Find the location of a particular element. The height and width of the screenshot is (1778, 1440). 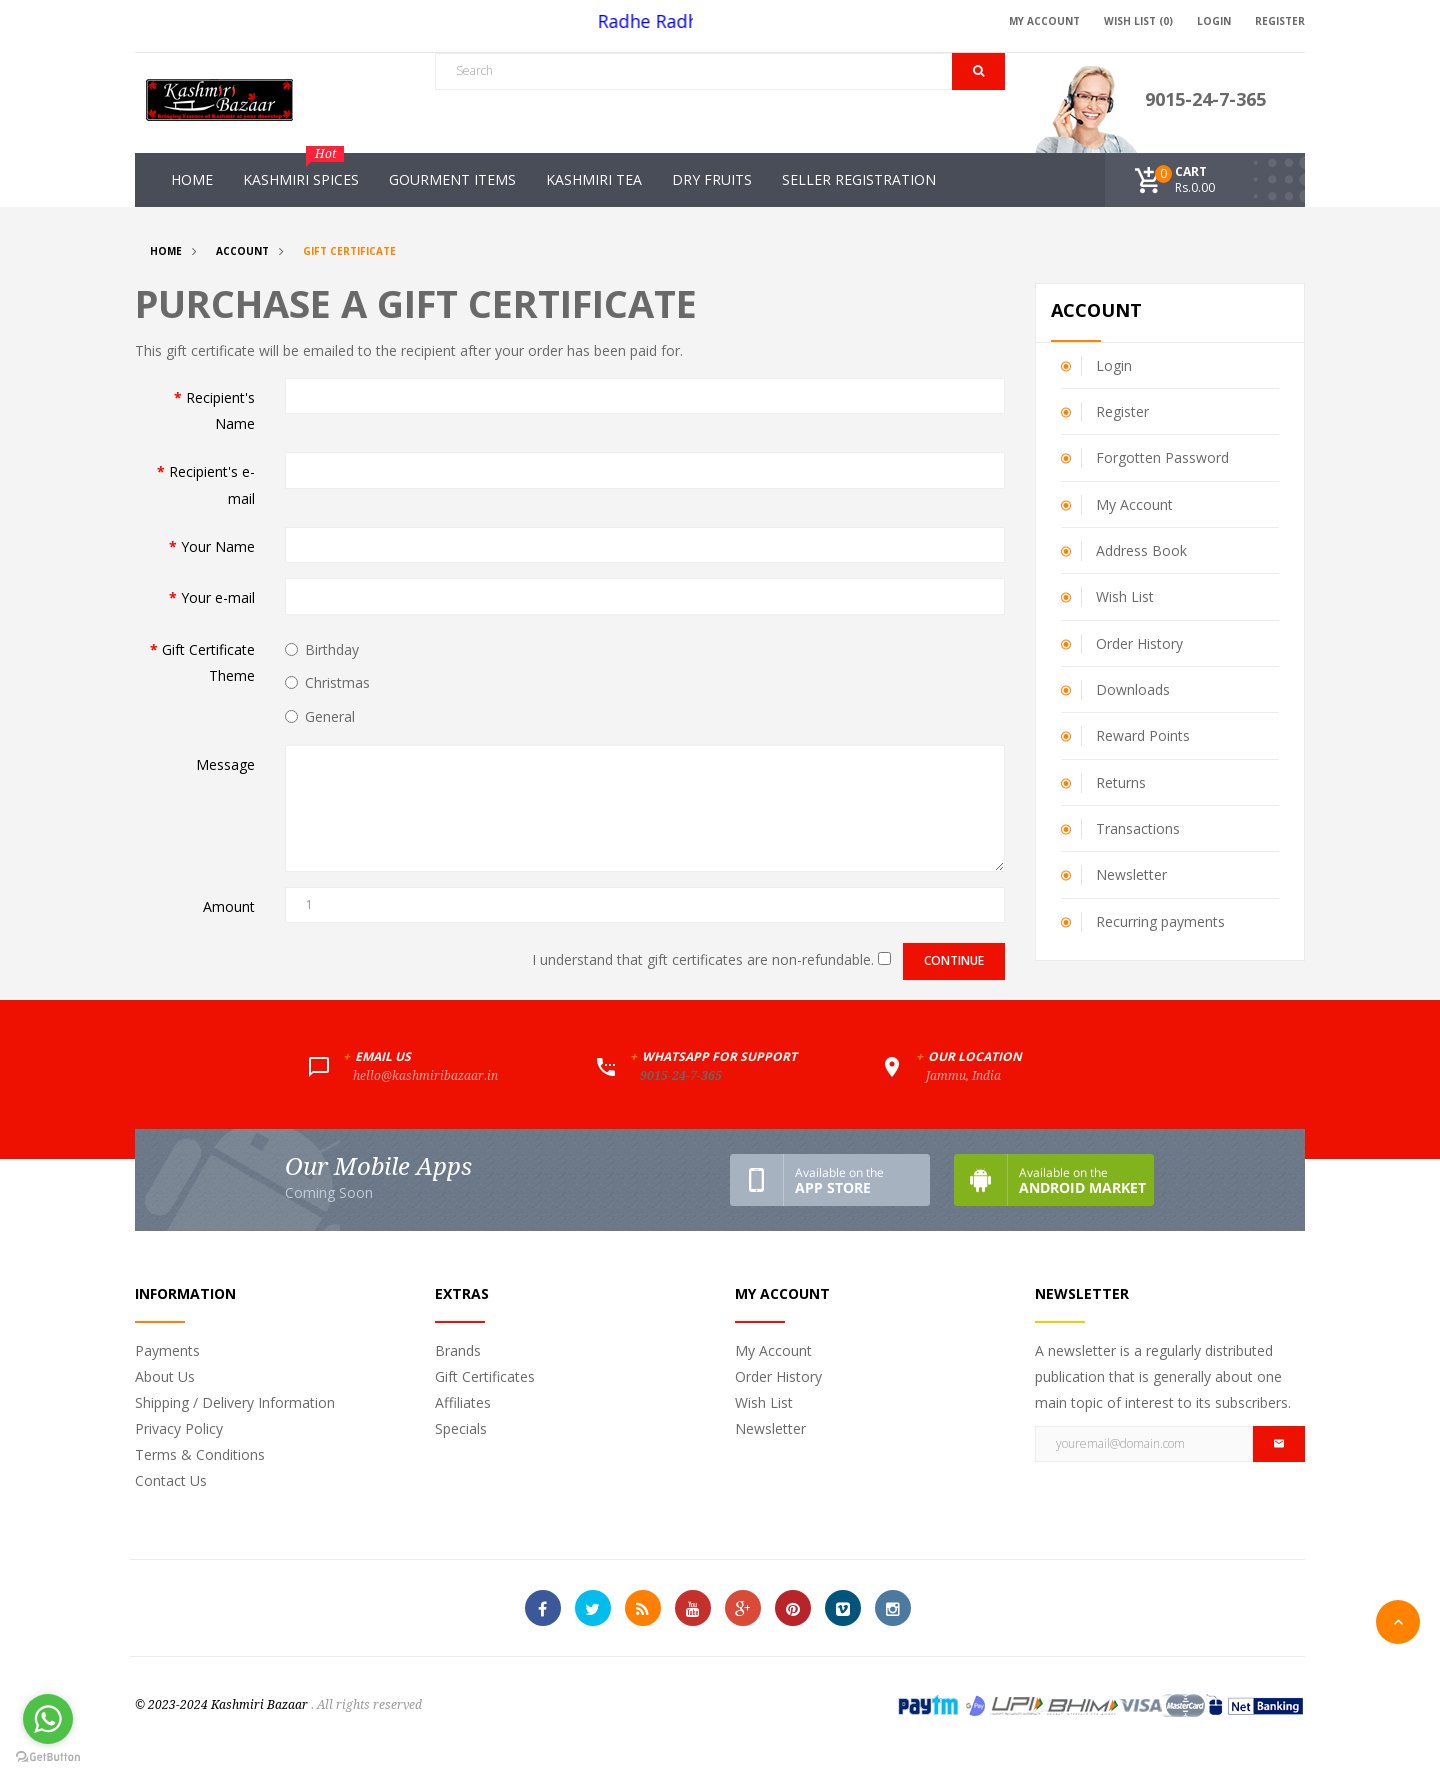

Gift Certificate Theme is located at coordinates (208, 662).